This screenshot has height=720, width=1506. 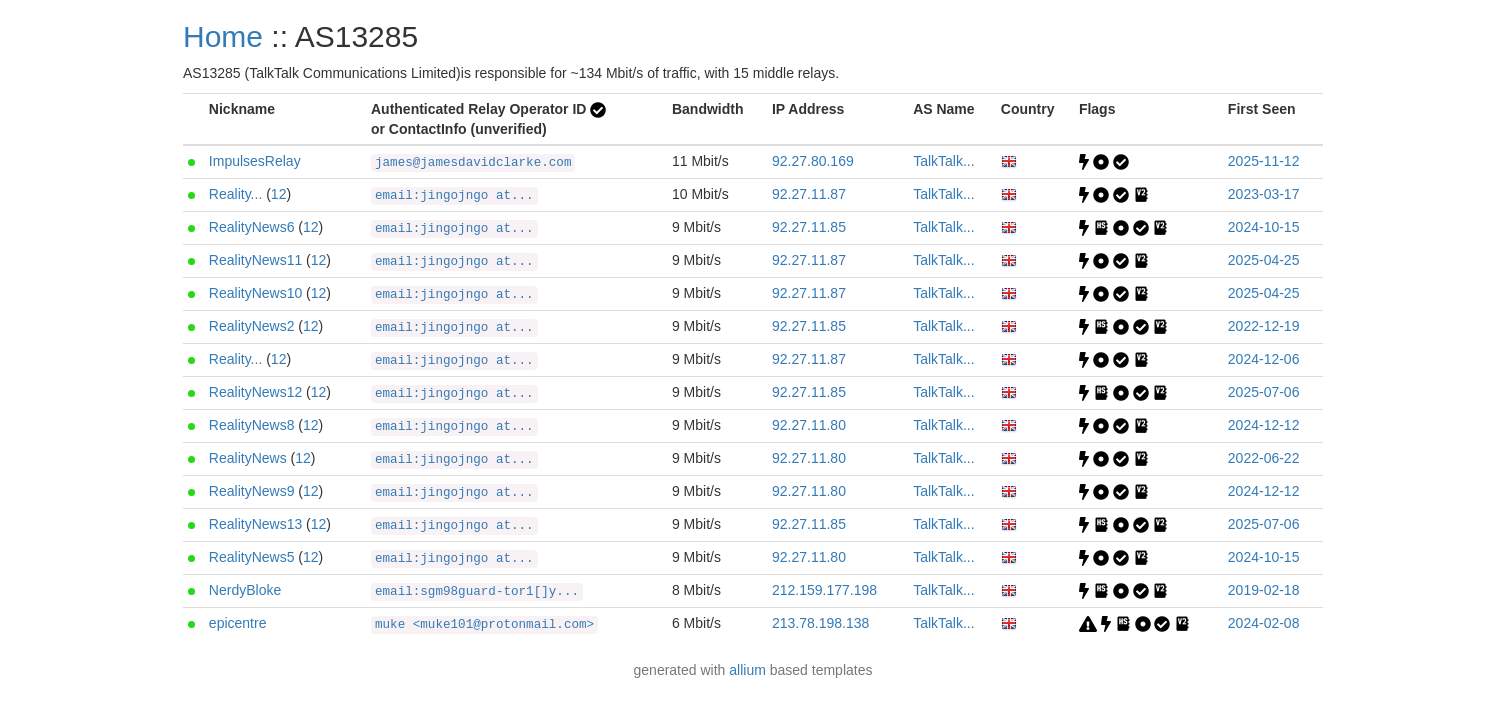 What do you see at coordinates (473, 163) in the screenshot?
I see `james@jamesdavidclarke.com` at bounding box center [473, 163].